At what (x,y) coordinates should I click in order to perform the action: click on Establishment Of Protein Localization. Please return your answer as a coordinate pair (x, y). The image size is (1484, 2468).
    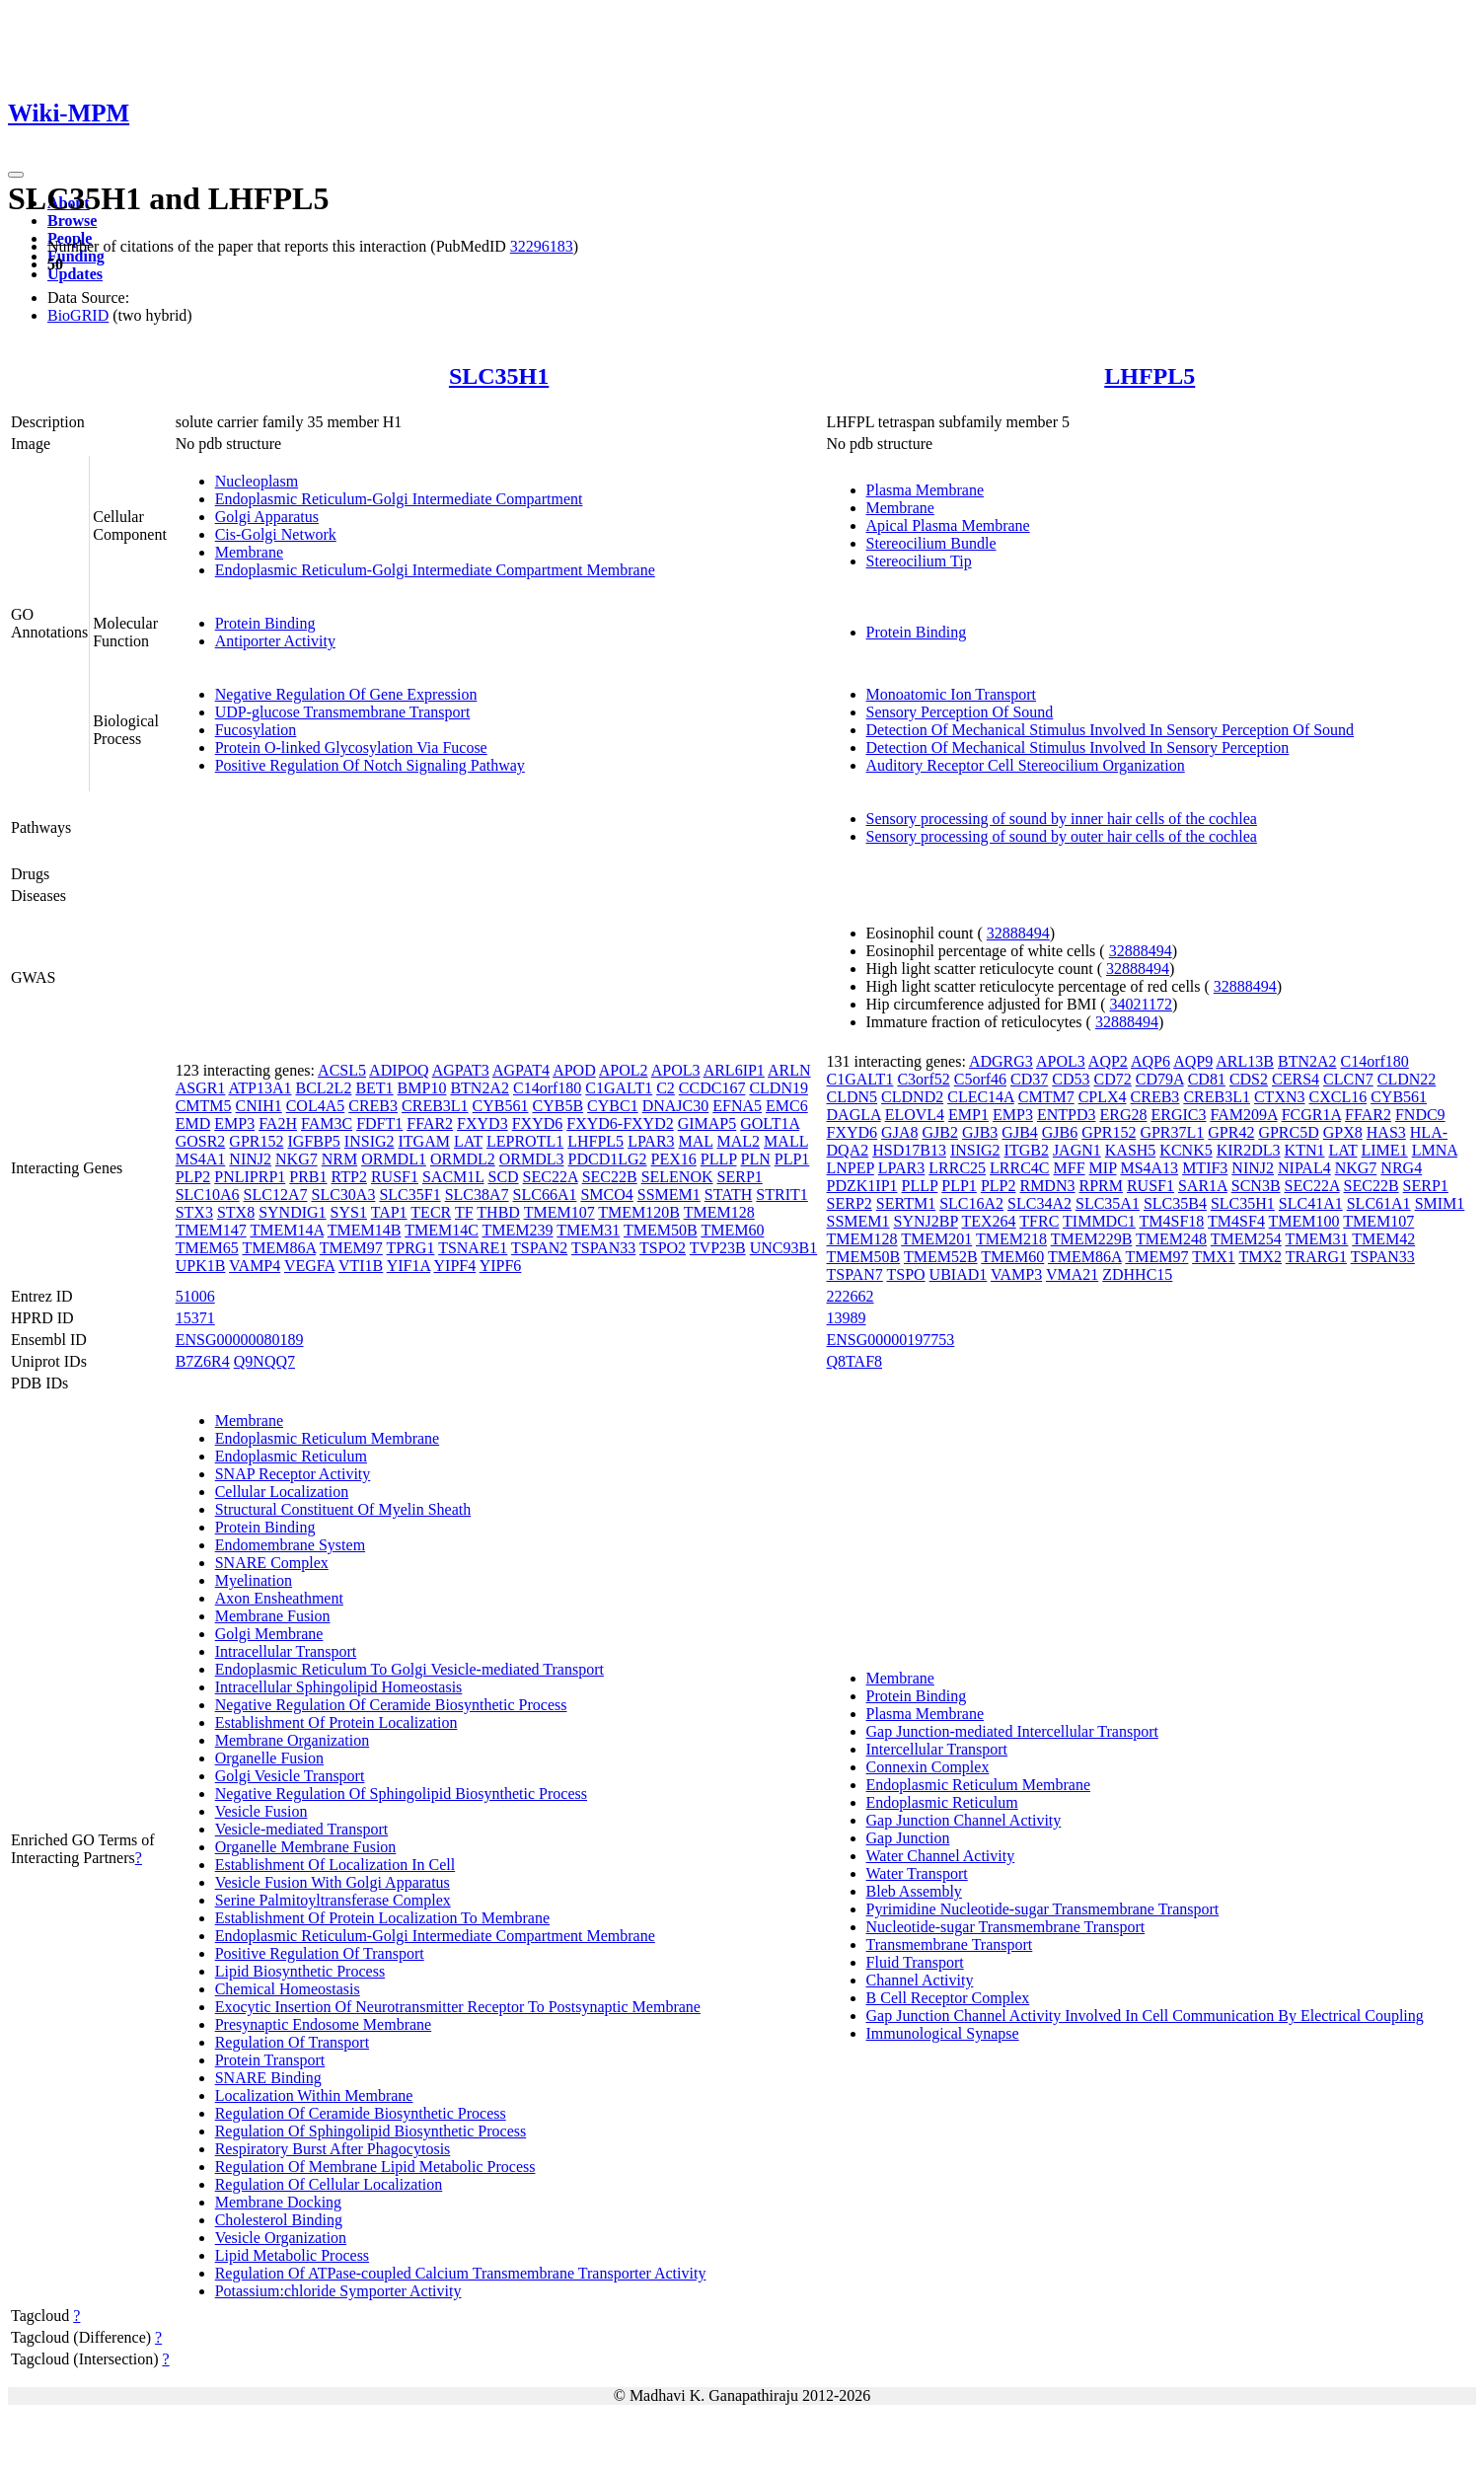
    Looking at the image, I should click on (336, 1722).